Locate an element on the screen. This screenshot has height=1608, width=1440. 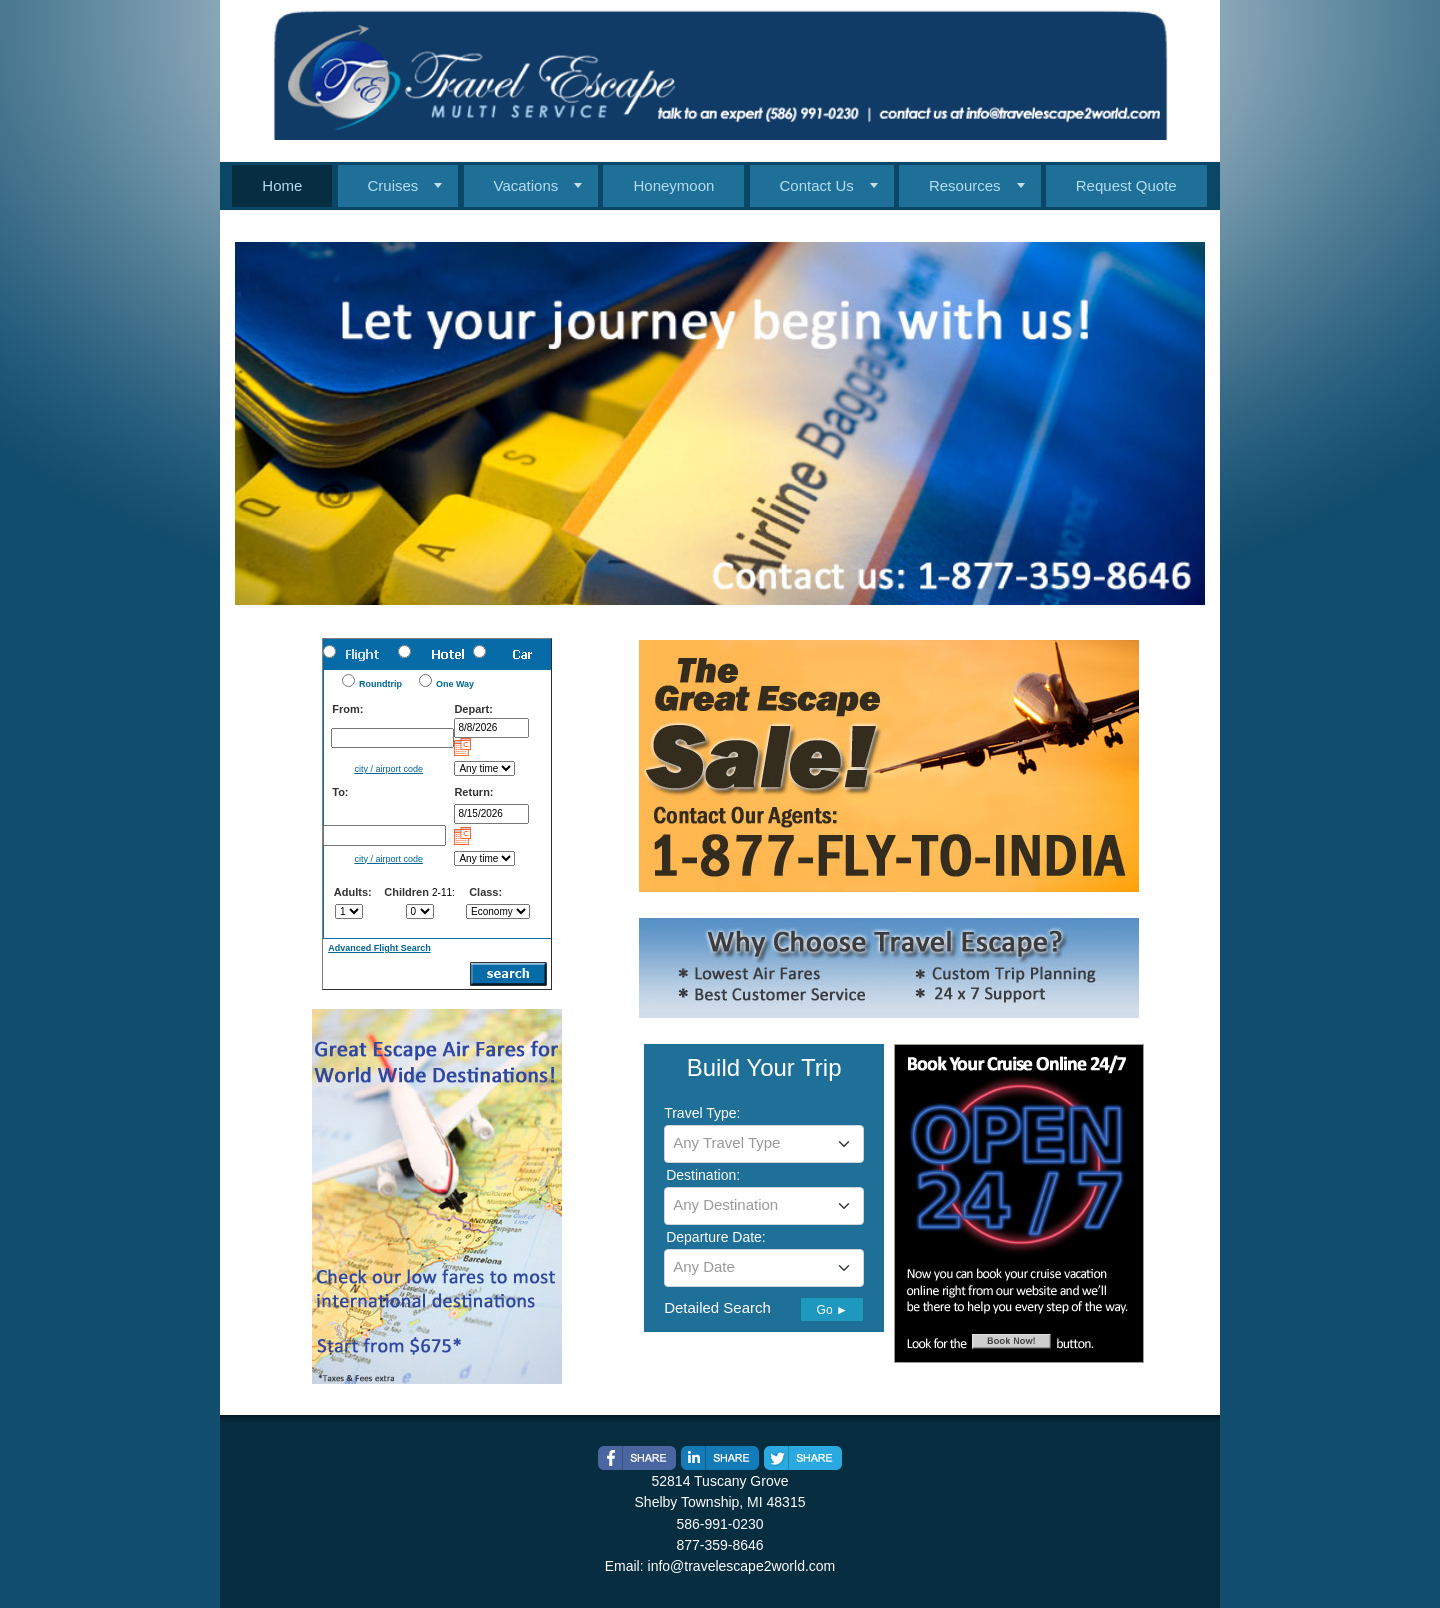
One Way is located at coordinates (455, 684).